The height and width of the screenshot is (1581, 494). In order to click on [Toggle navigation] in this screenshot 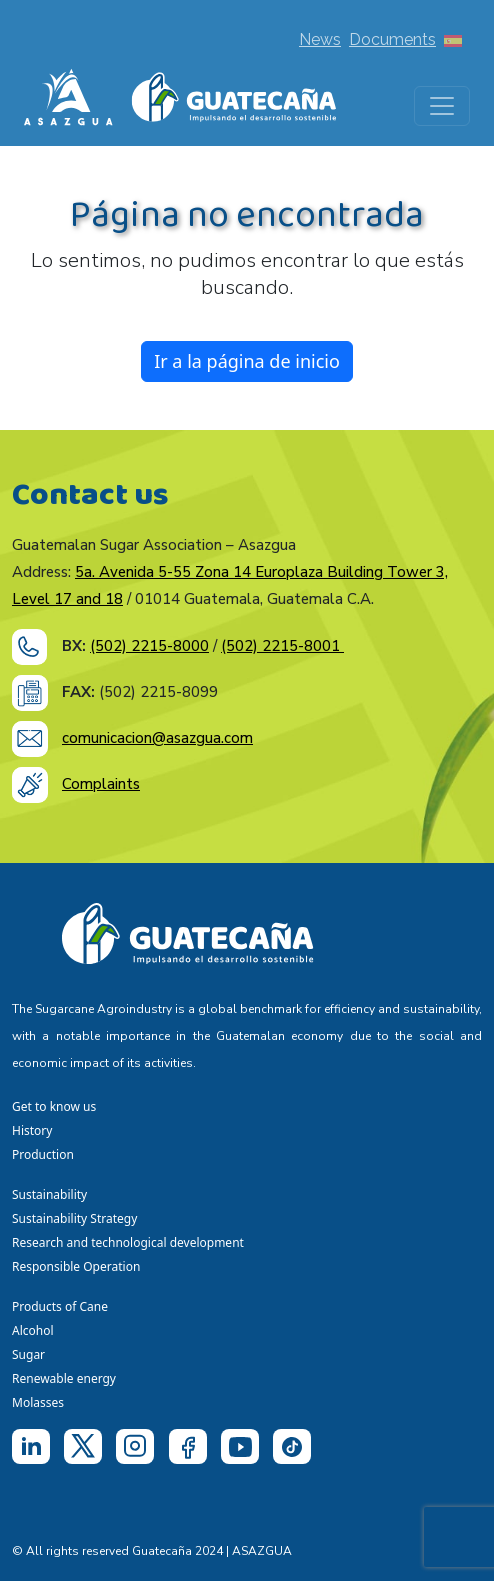, I will do `click(442, 106)`.